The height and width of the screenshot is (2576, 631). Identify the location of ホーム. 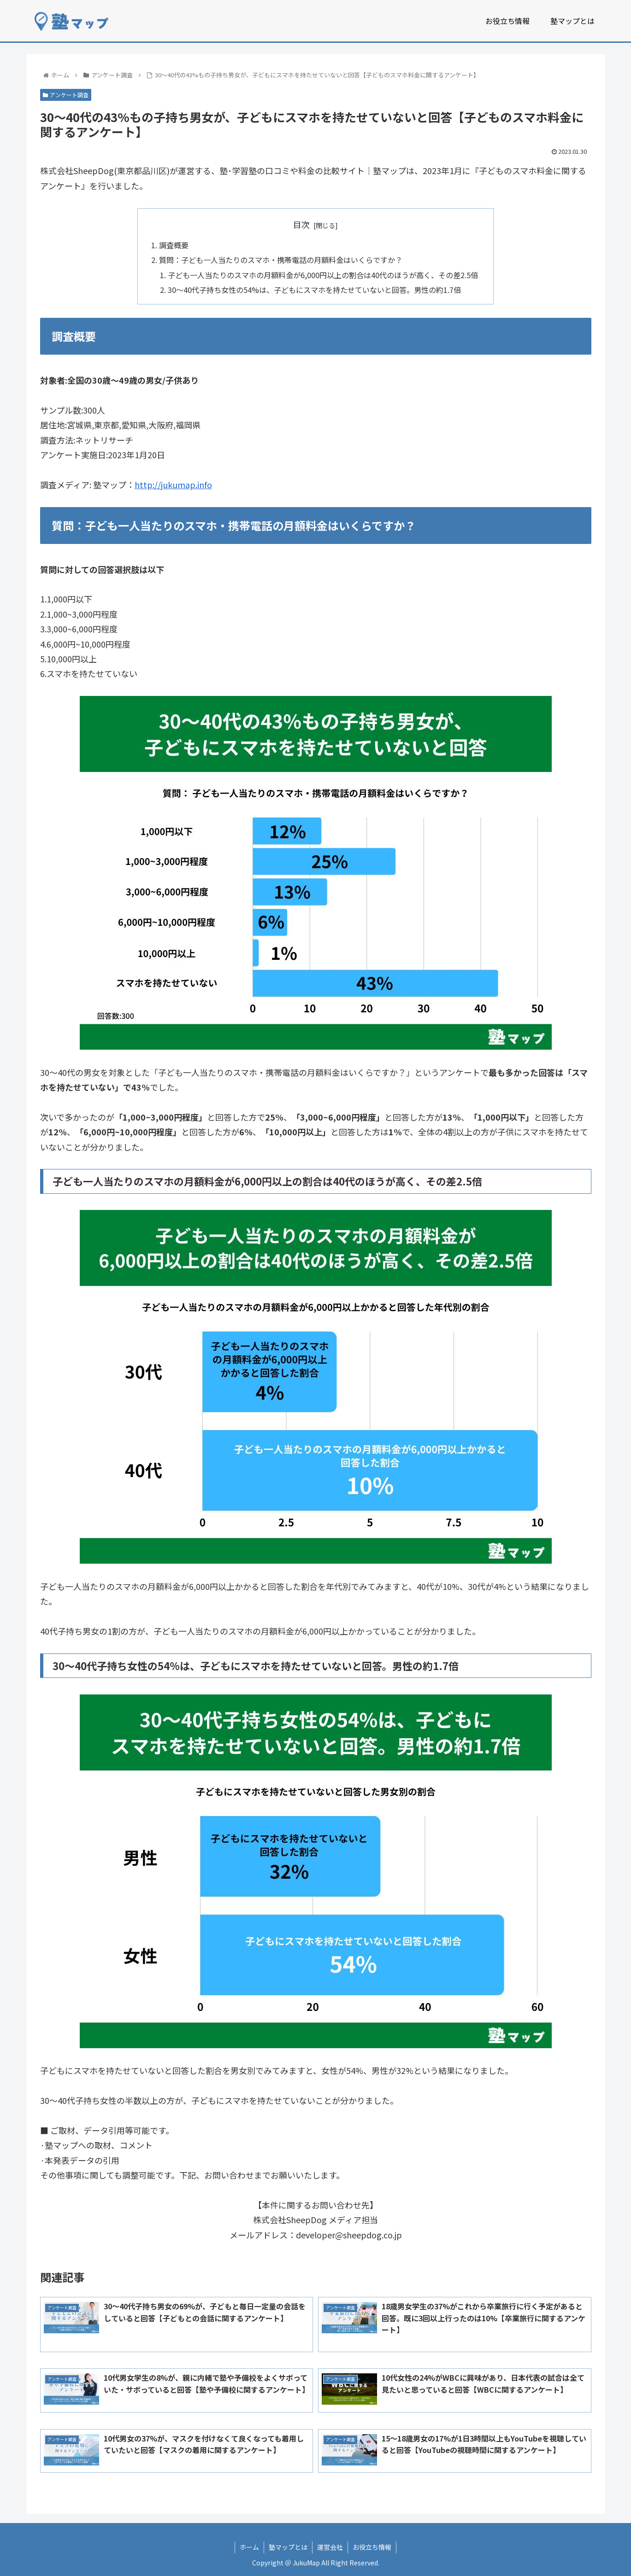
(249, 2547).